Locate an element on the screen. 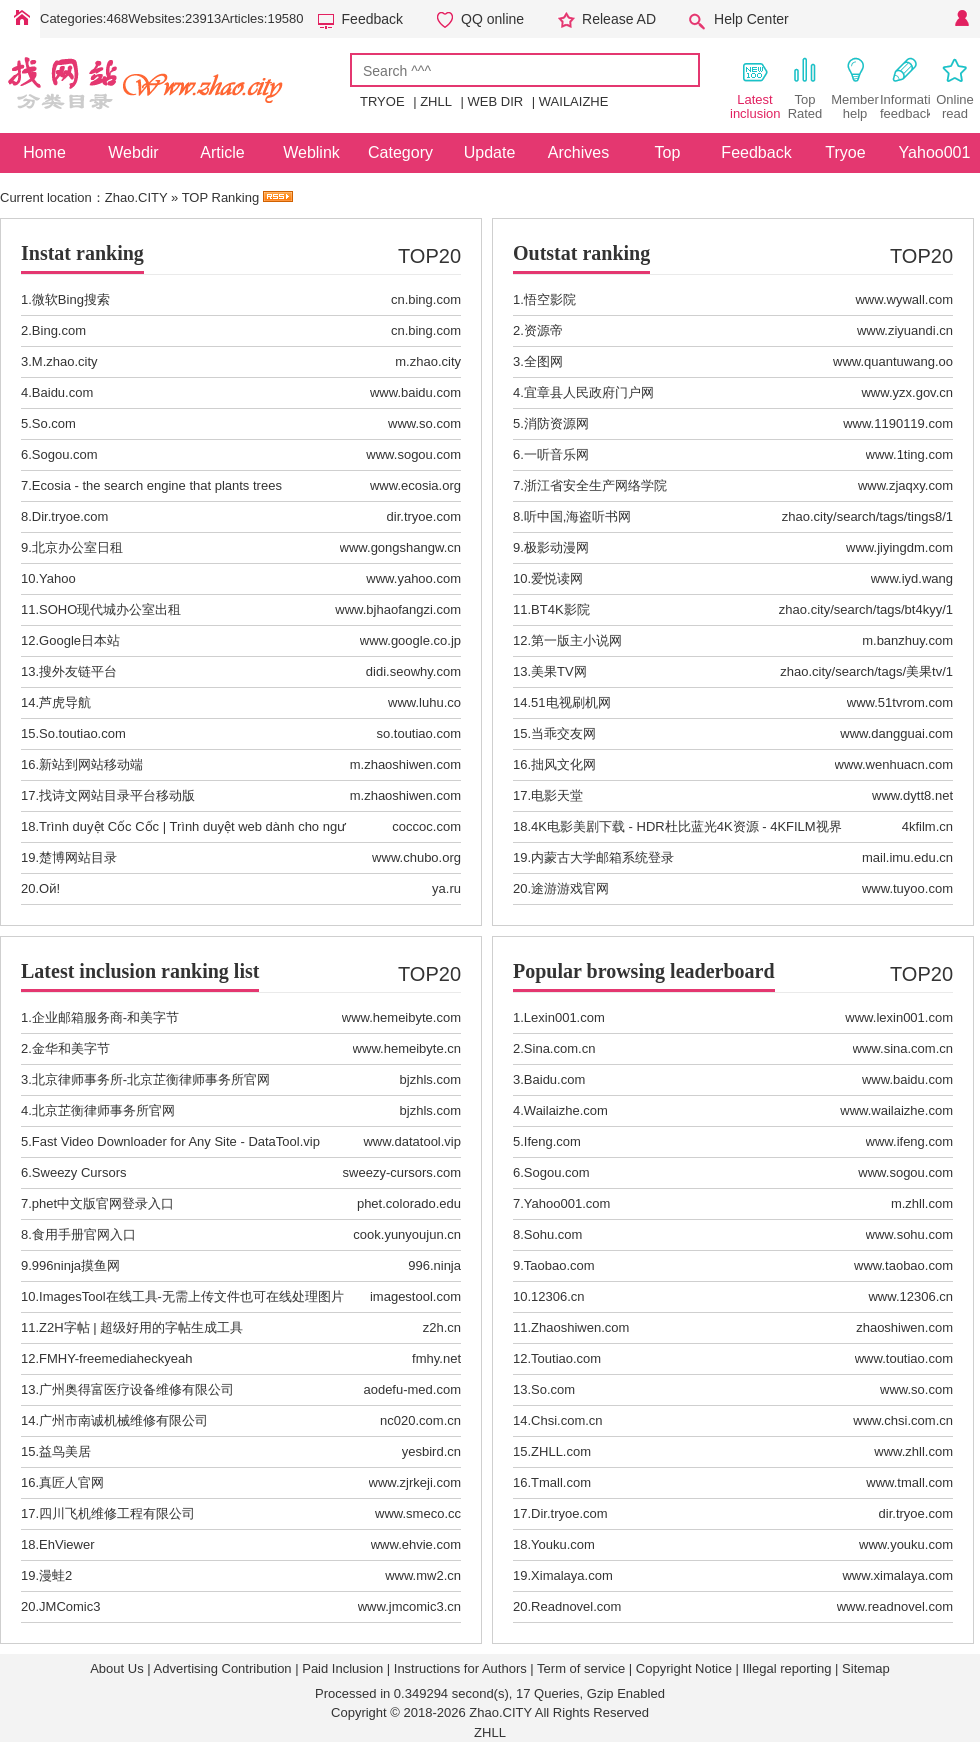  Top Rated is located at coordinates (805, 88).